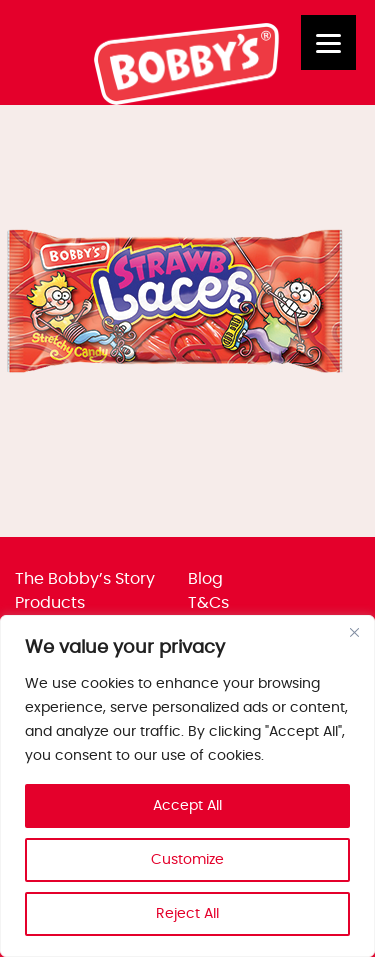 This screenshot has width=375, height=957. Describe the element at coordinates (187, 860) in the screenshot. I see `Customize` at that location.